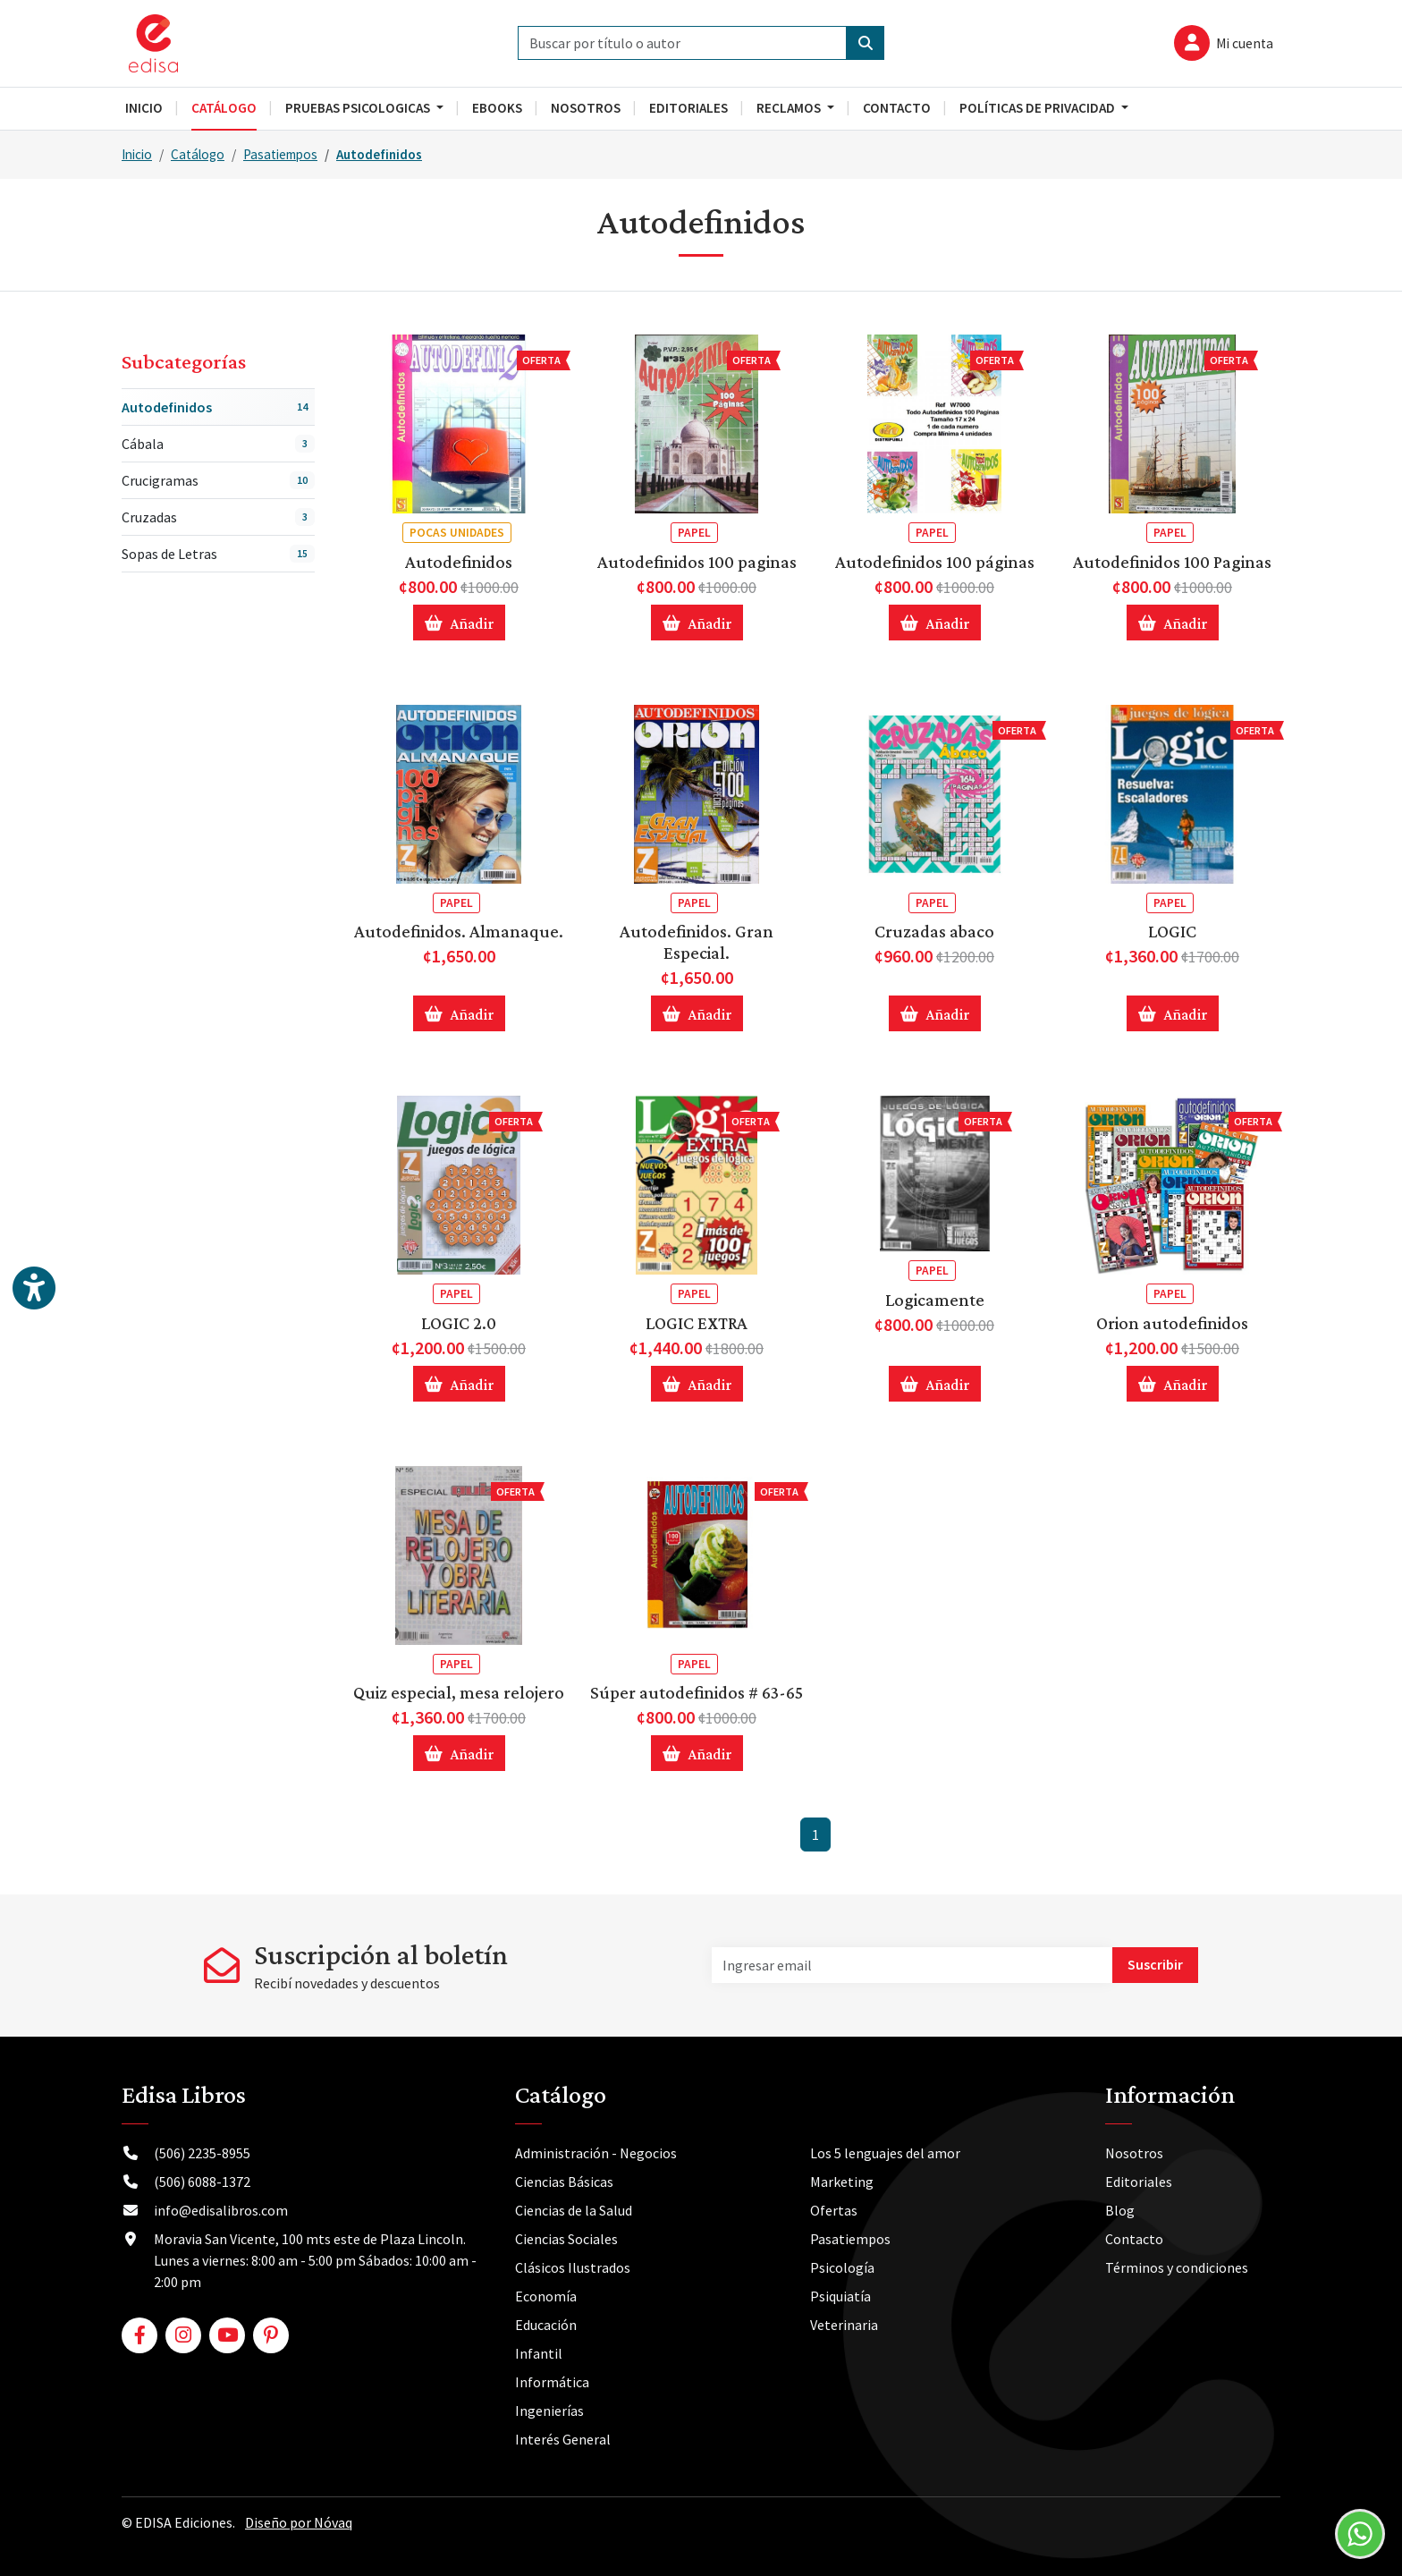 This screenshot has height=2576, width=1402. What do you see at coordinates (1155, 1964) in the screenshot?
I see `Suscribir [button]` at bounding box center [1155, 1964].